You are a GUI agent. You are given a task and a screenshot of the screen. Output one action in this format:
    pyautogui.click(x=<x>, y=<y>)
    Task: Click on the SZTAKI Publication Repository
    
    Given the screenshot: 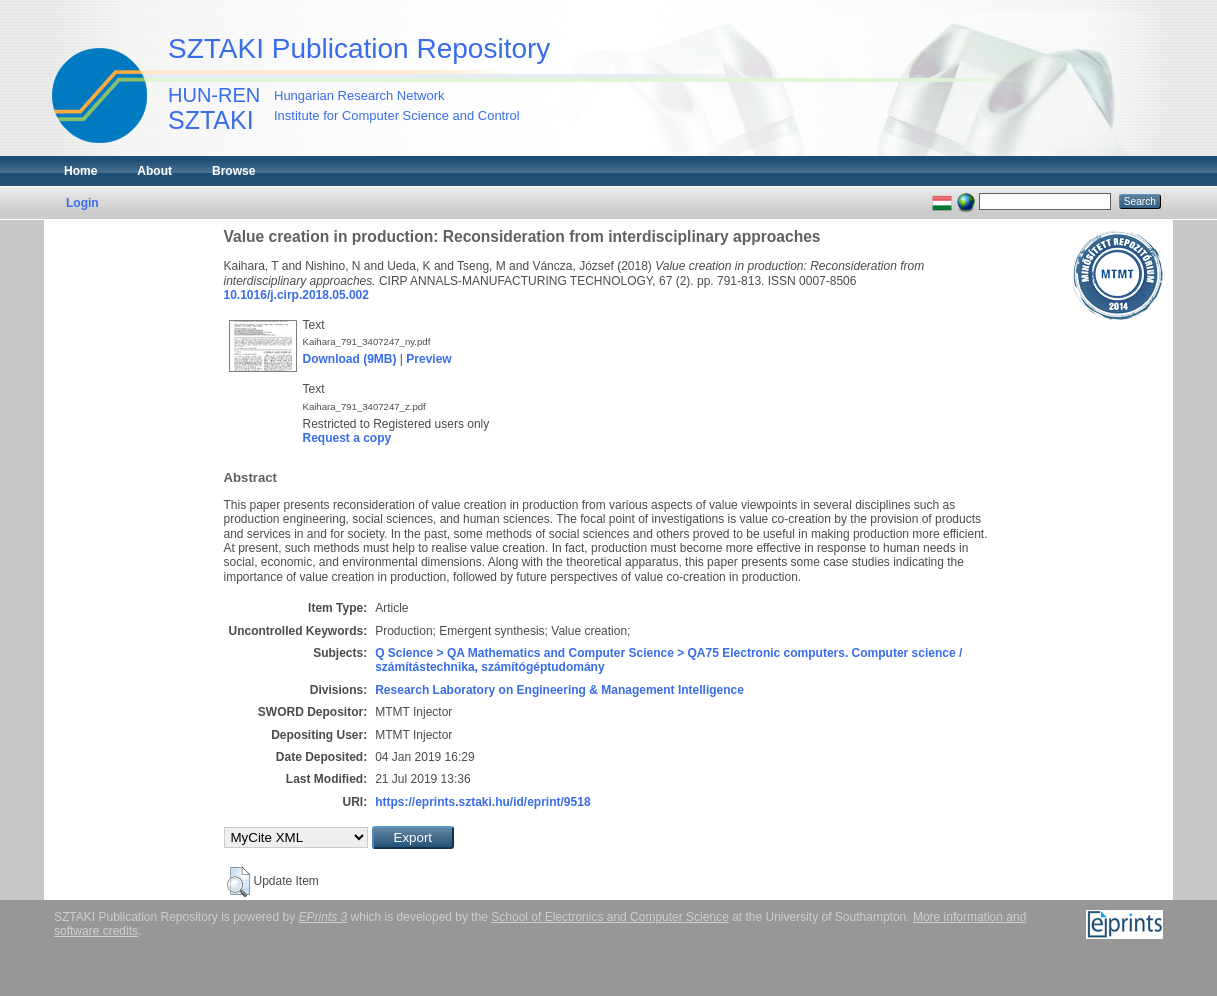 What is the action you would take?
    pyautogui.click(x=359, y=48)
    